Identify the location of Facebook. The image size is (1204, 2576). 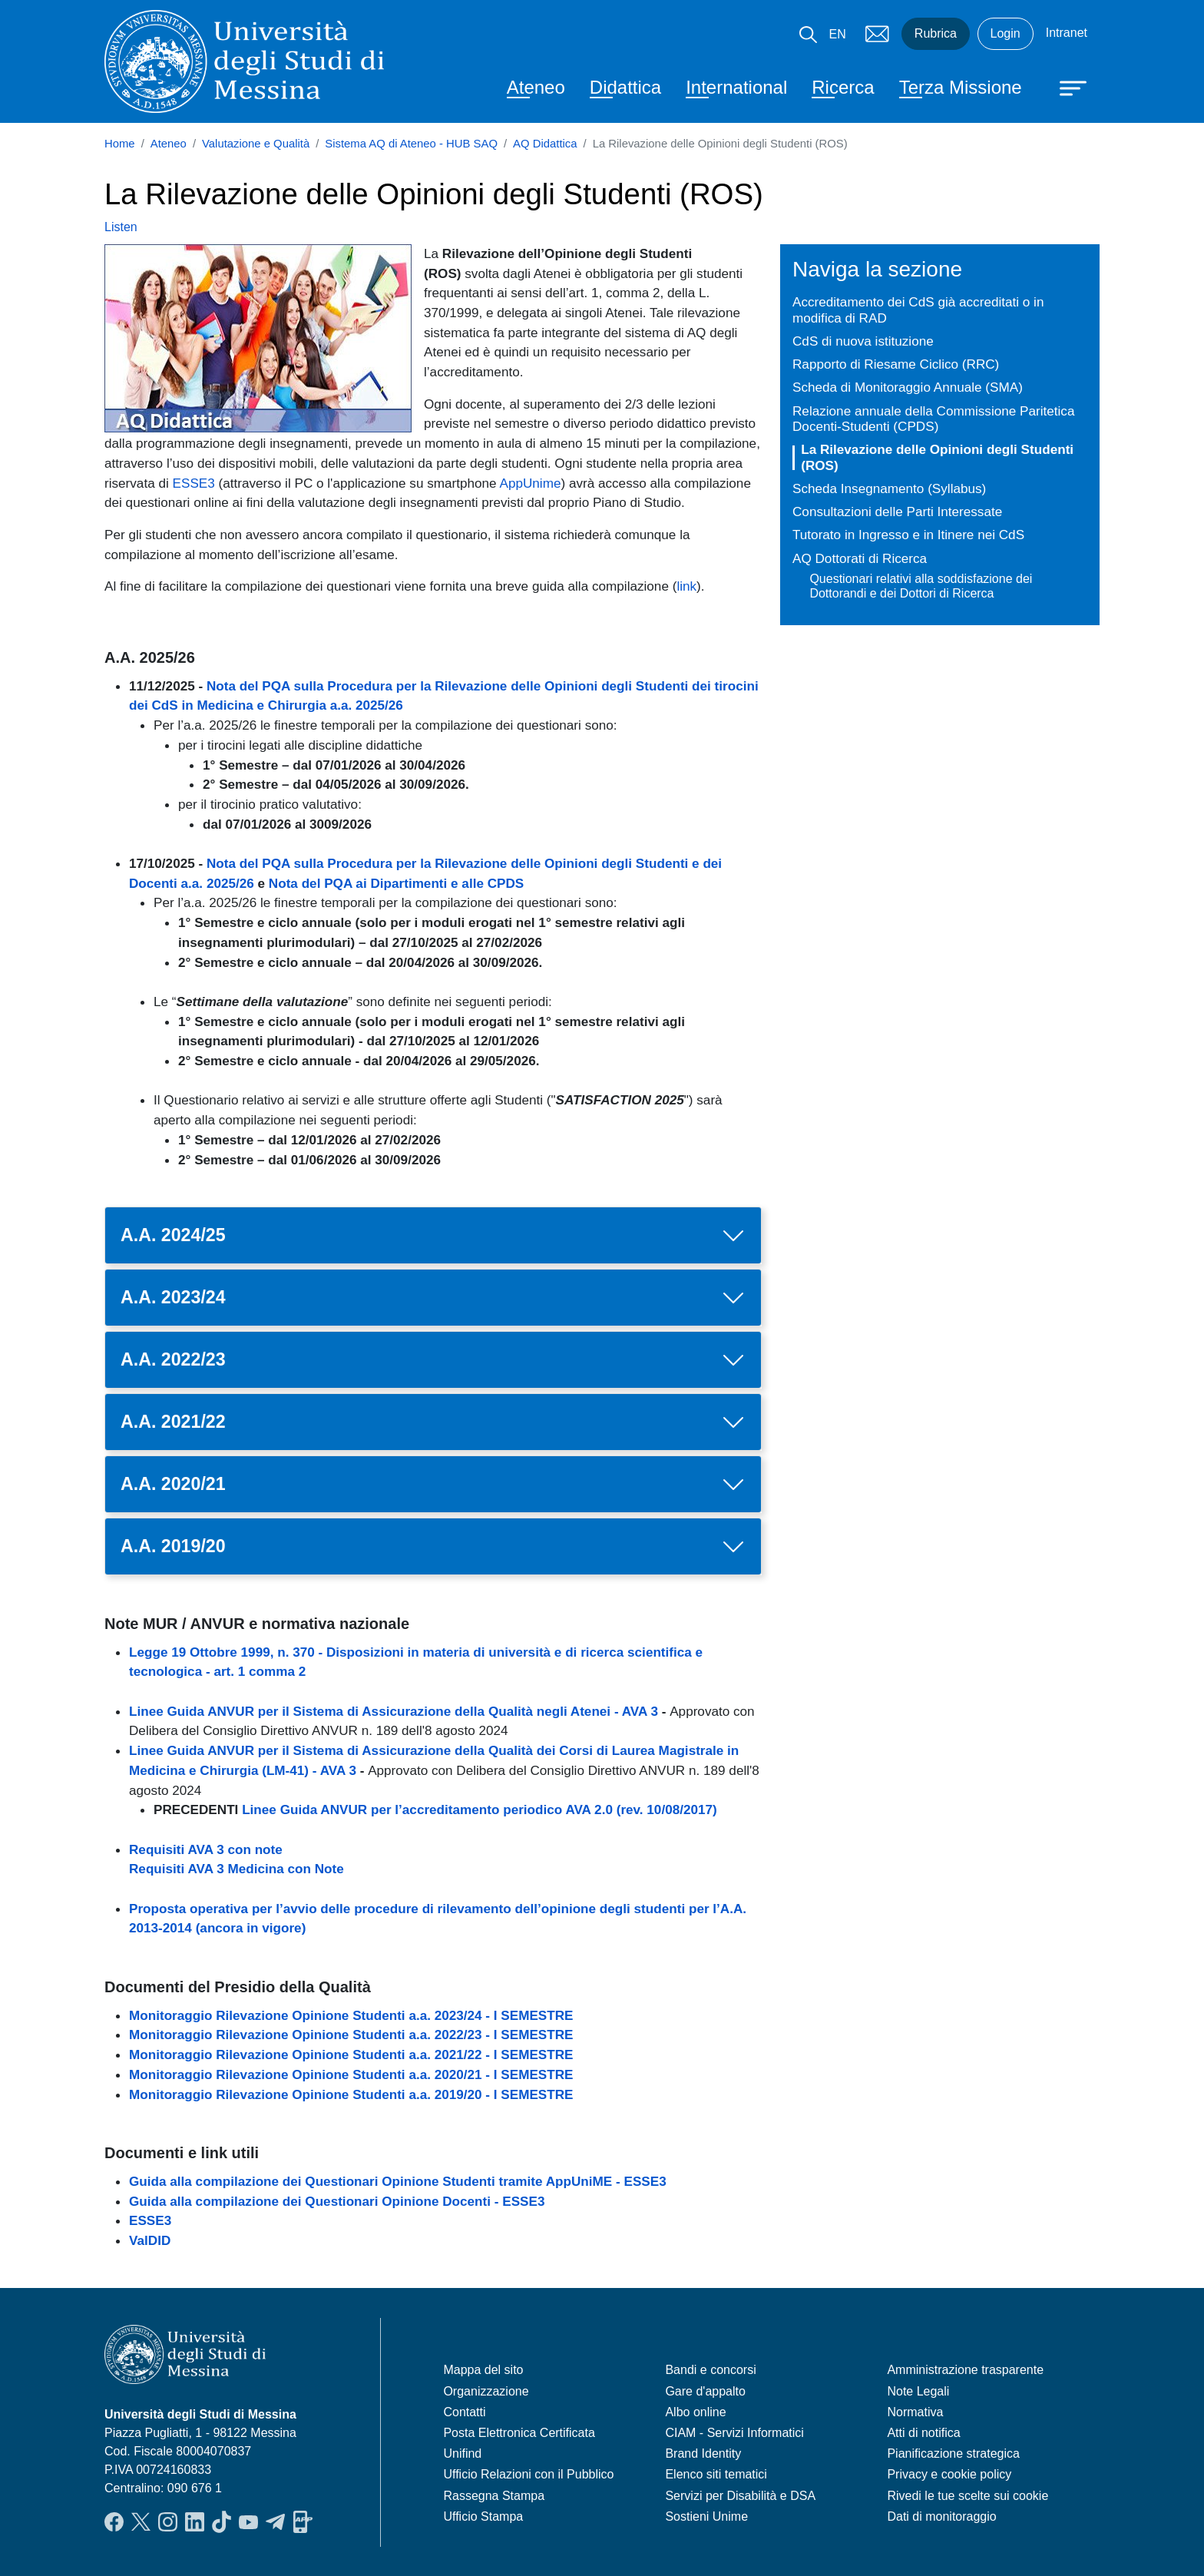
(114, 2521).